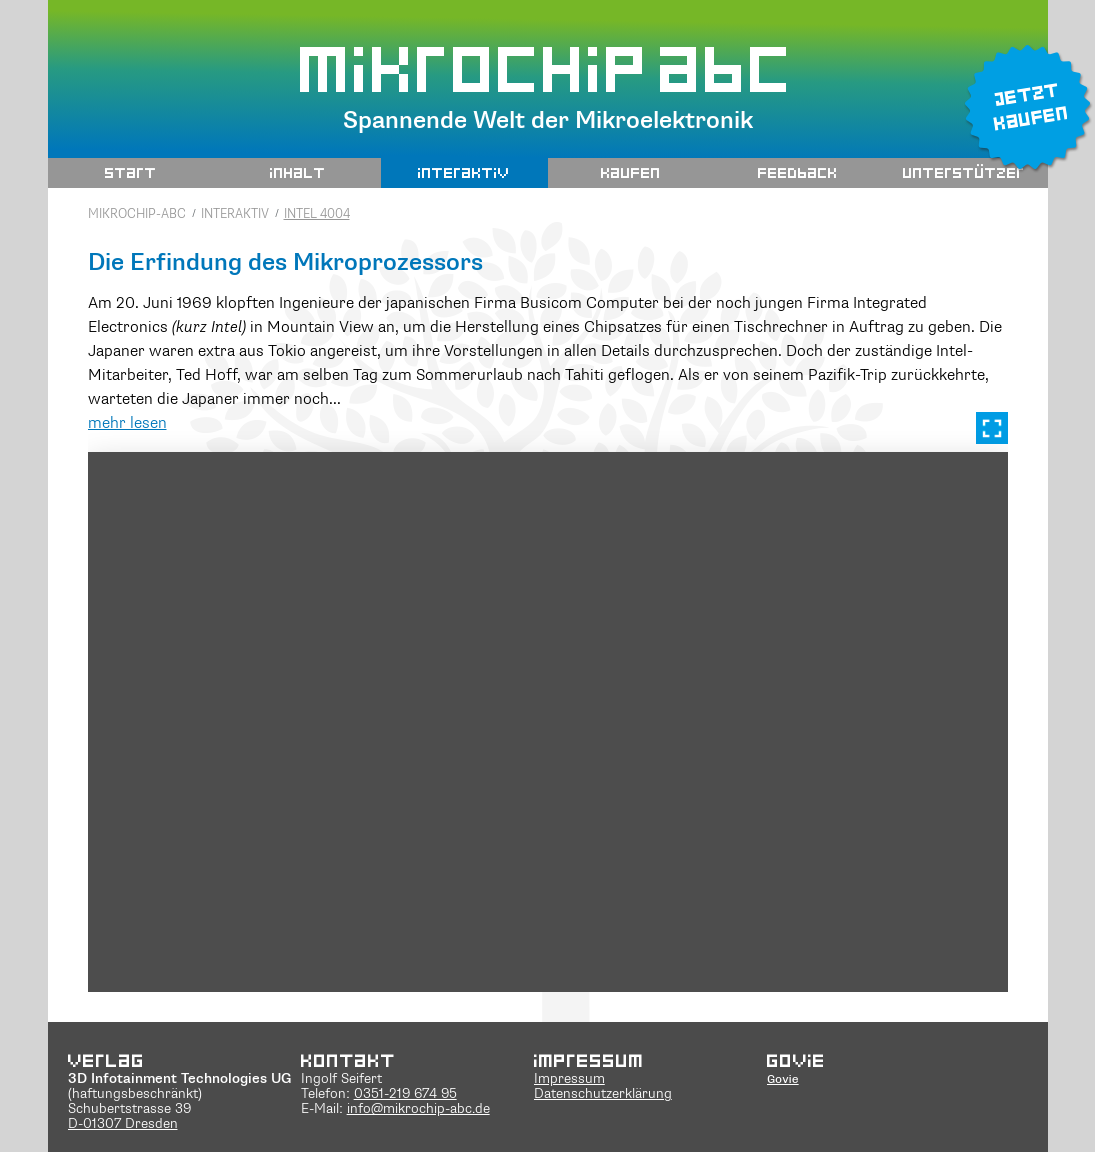  What do you see at coordinates (418, 1109) in the screenshot?
I see `info@mikrochip-abc.de` at bounding box center [418, 1109].